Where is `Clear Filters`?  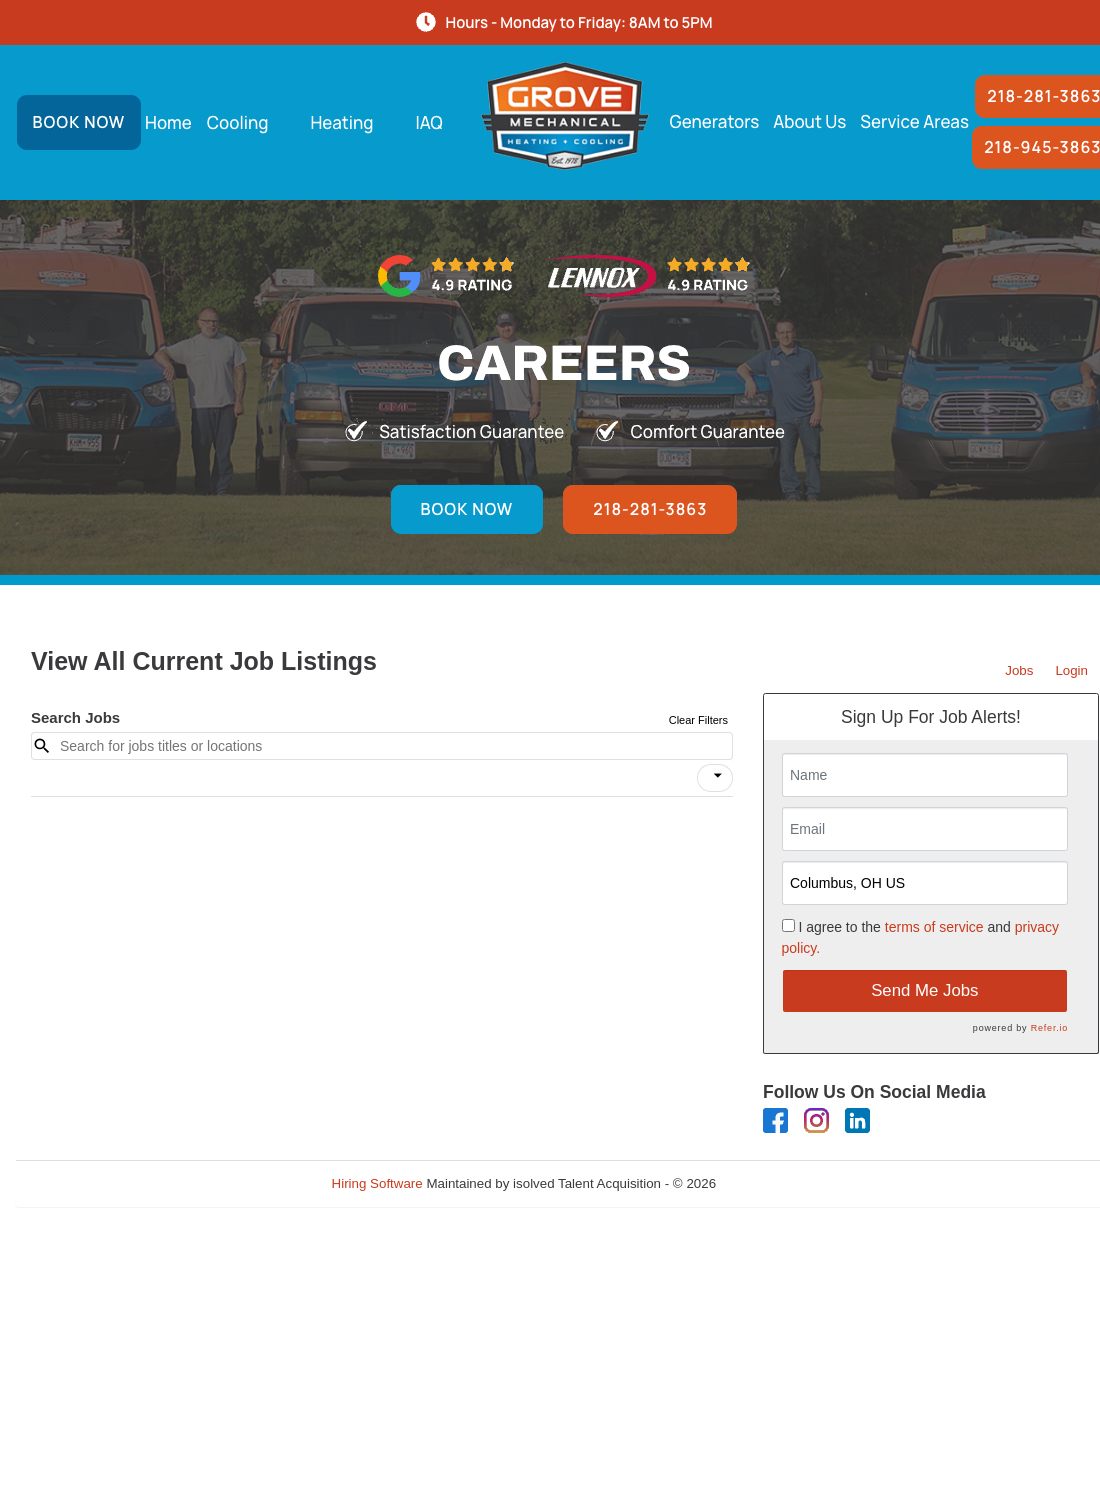 Clear Filters is located at coordinates (698, 720).